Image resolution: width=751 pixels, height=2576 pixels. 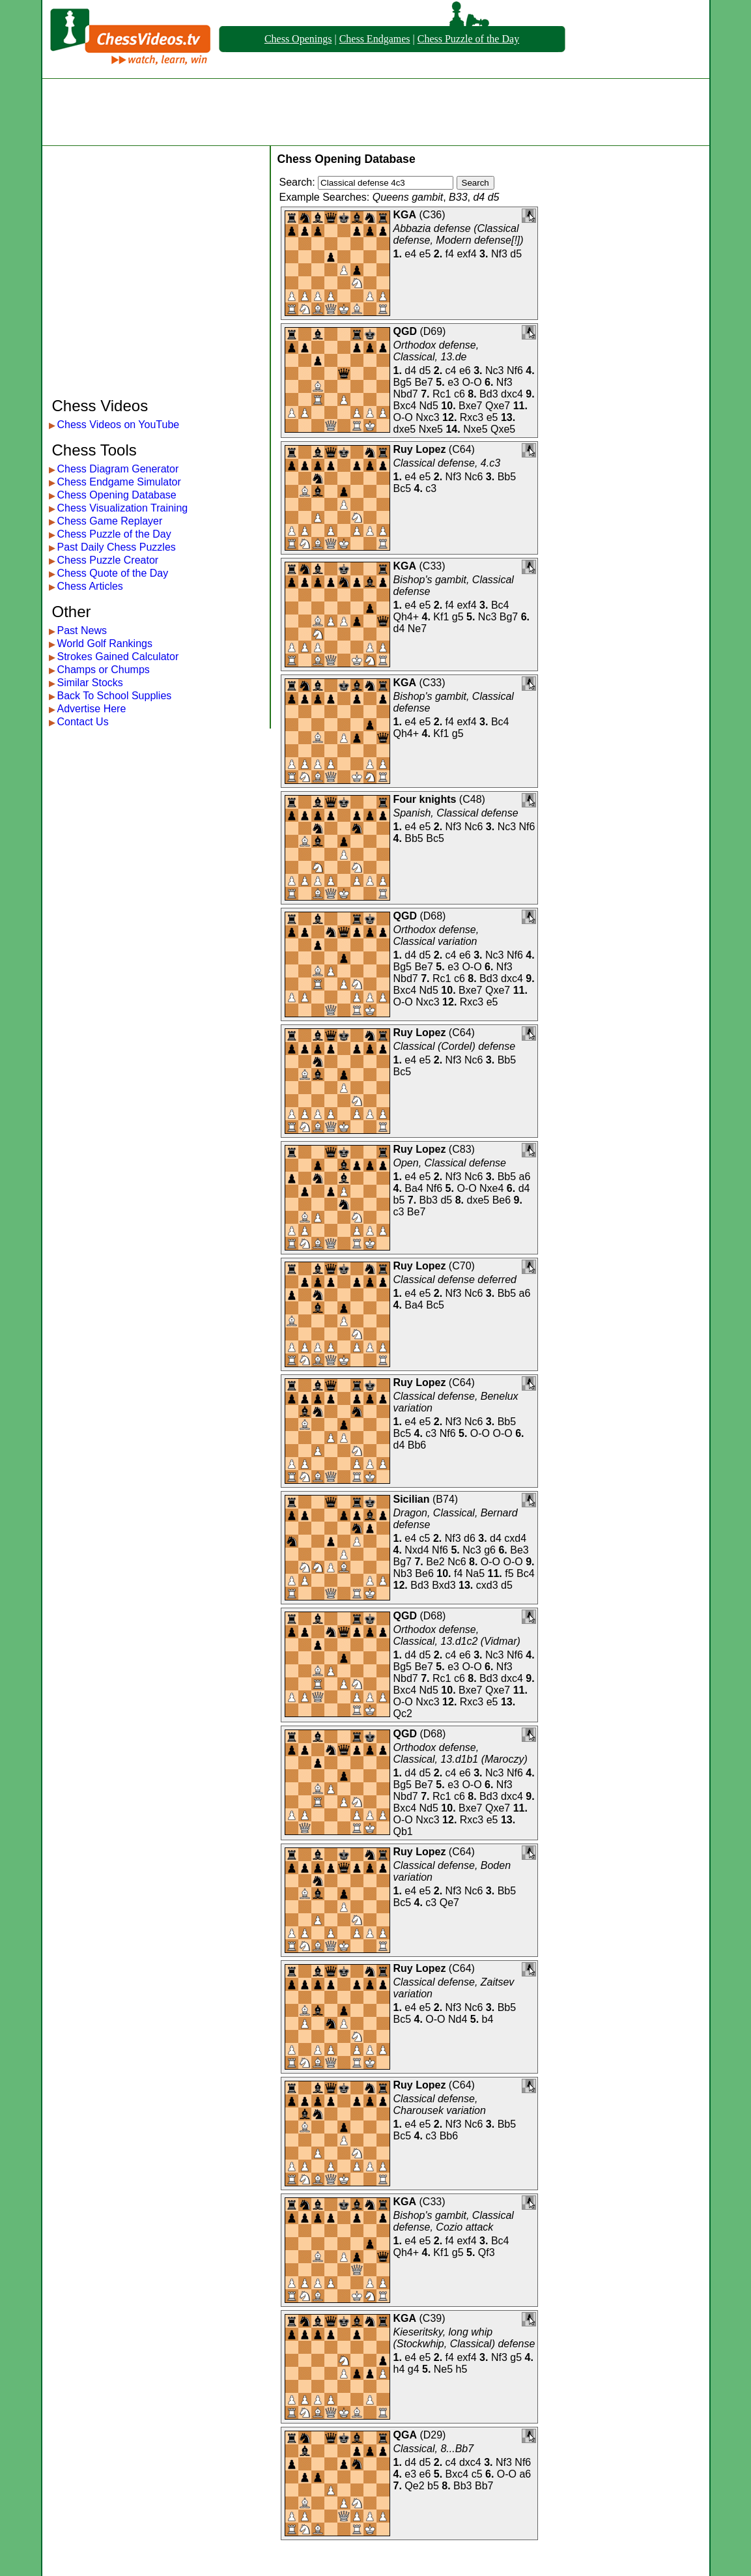 I want to click on exf4, so click(x=466, y=253).